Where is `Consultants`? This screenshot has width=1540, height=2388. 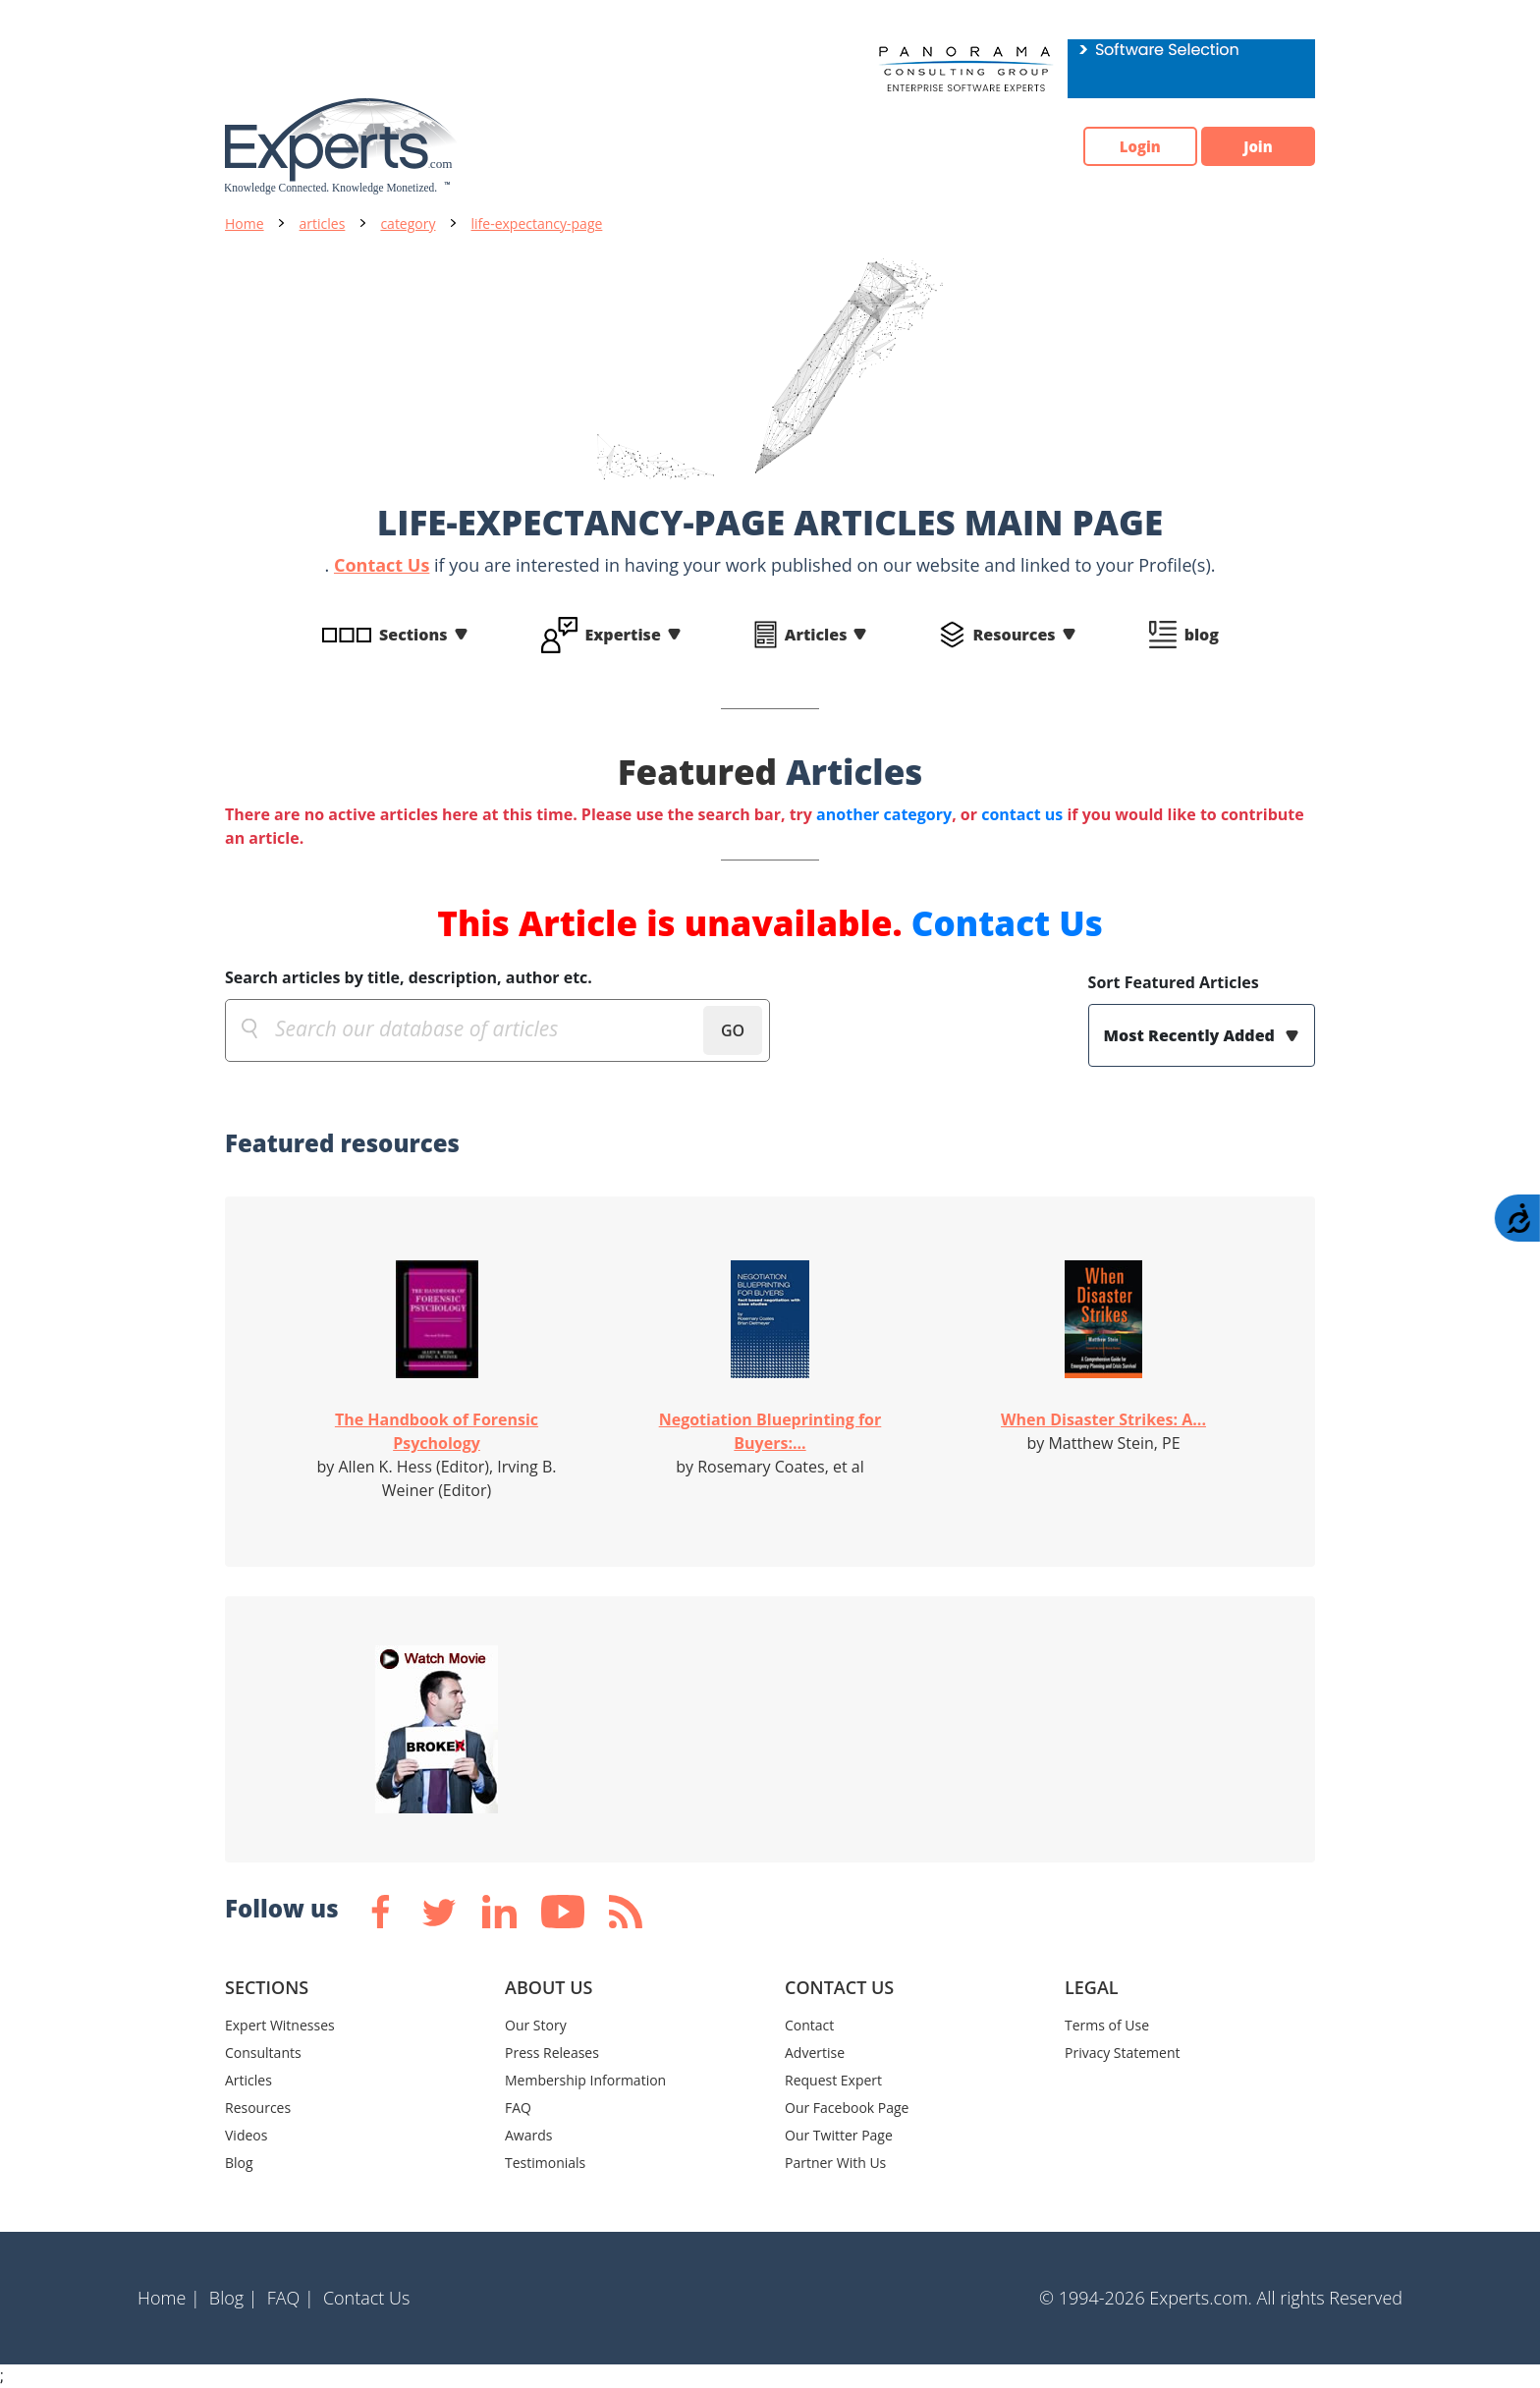 Consultants is located at coordinates (263, 2052).